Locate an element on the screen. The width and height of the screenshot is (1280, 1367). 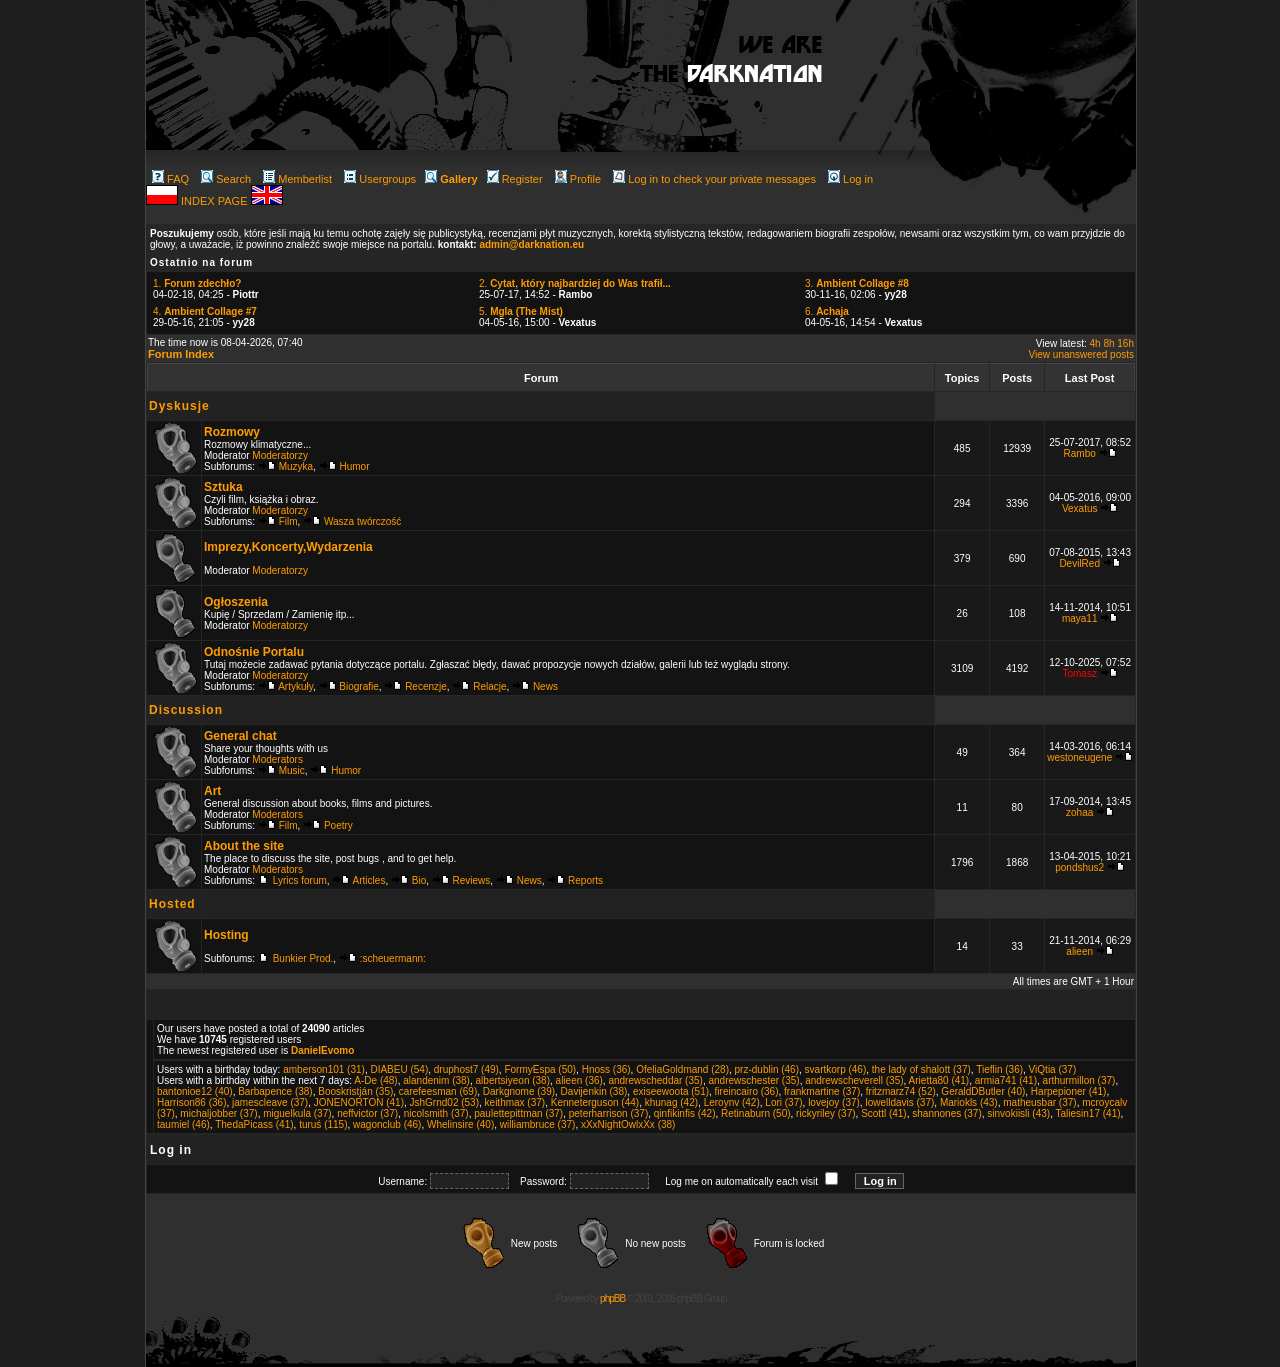
Barbapence (38) is located at coordinates (275, 1091).